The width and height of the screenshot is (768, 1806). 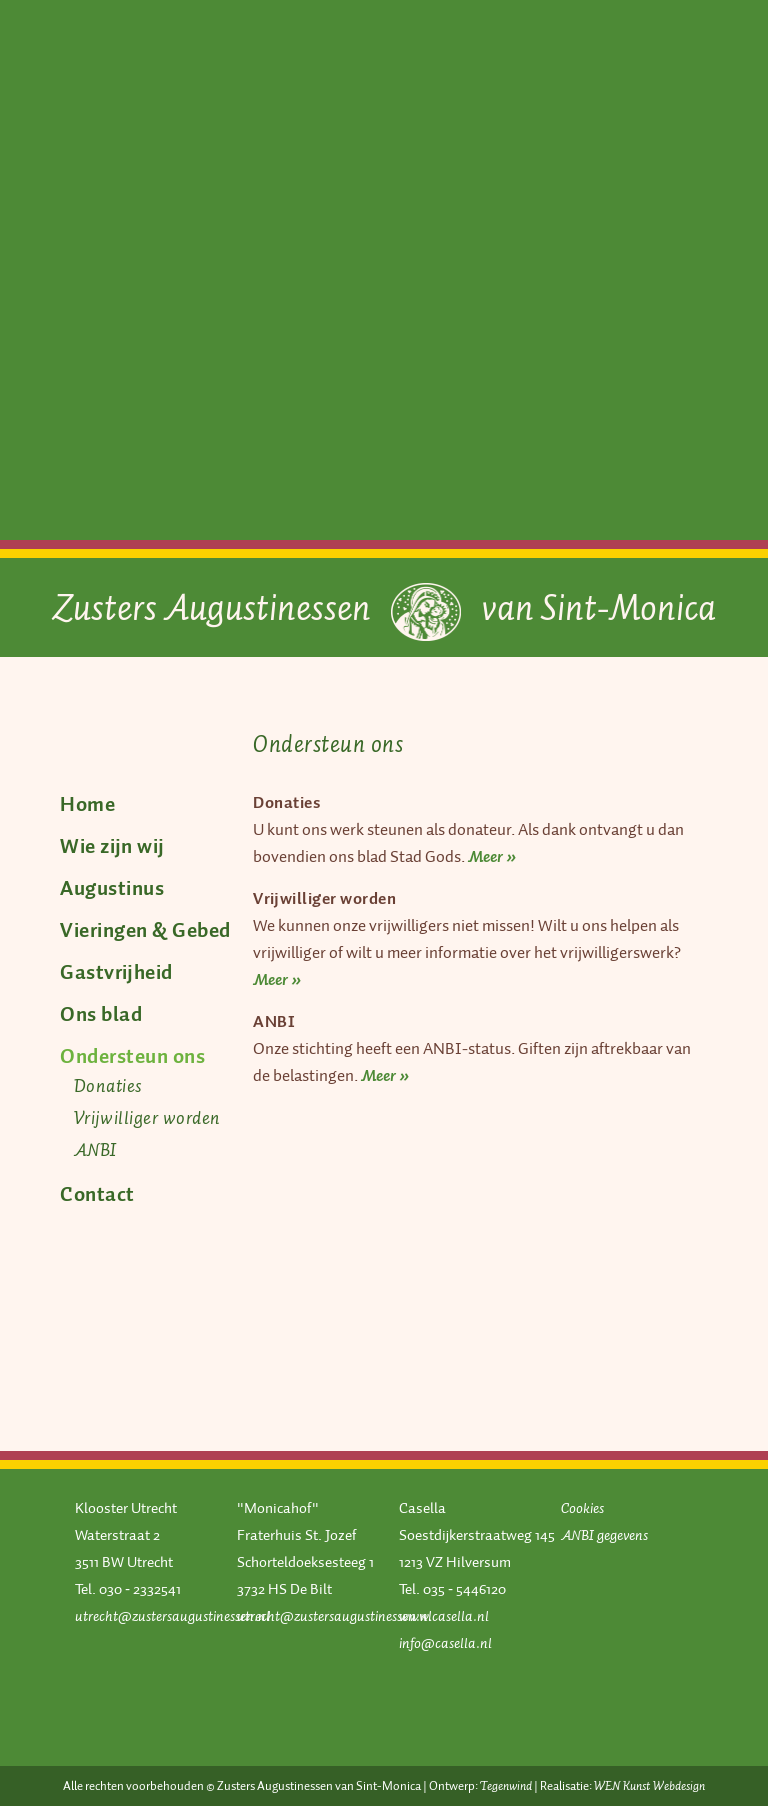 What do you see at coordinates (172, 1616) in the screenshot?
I see `utrecht@zustersaugustinessen.nl` at bounding box center [172, 1616].